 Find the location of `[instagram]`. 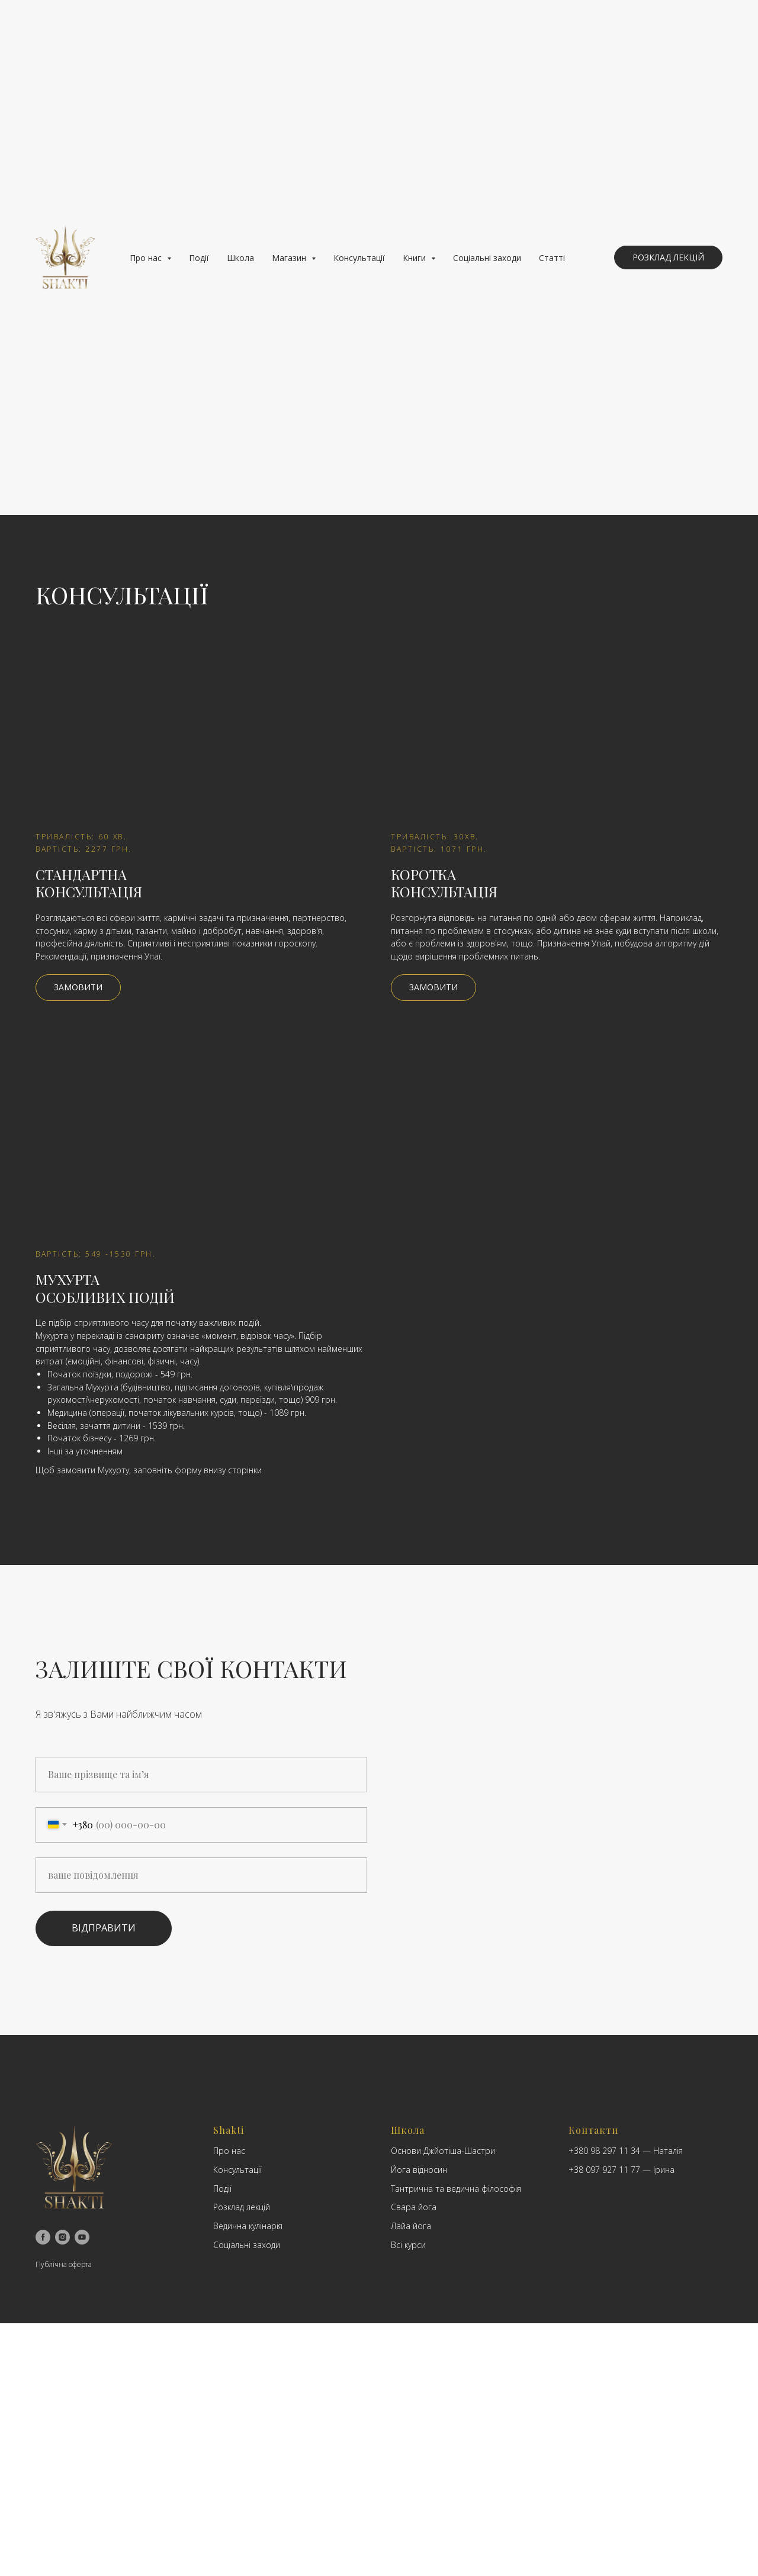

[instagram] is located at coordinates (62, 2237).